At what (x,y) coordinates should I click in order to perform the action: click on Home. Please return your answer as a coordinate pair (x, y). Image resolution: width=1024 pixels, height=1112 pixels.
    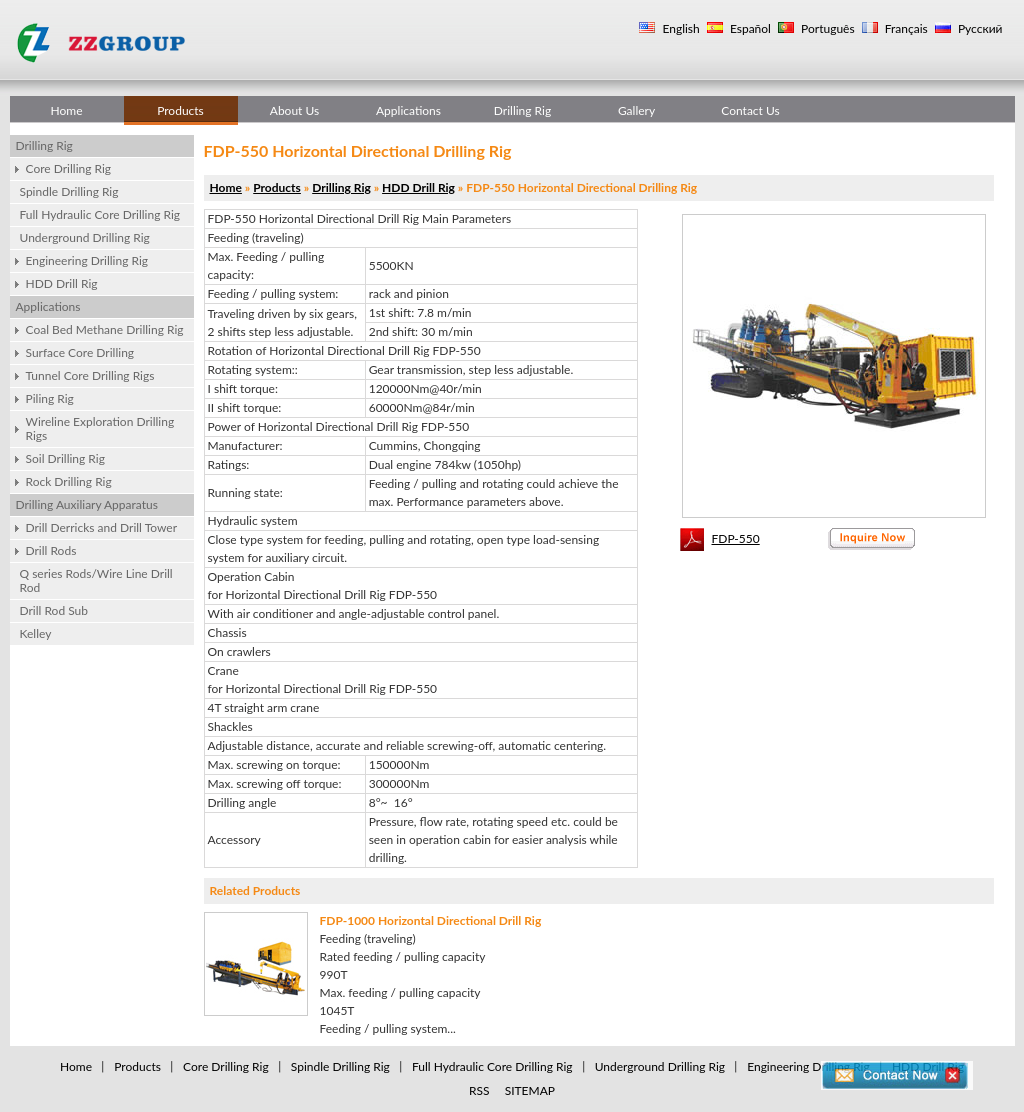
    Looking at the image, I should click on (67, 110).